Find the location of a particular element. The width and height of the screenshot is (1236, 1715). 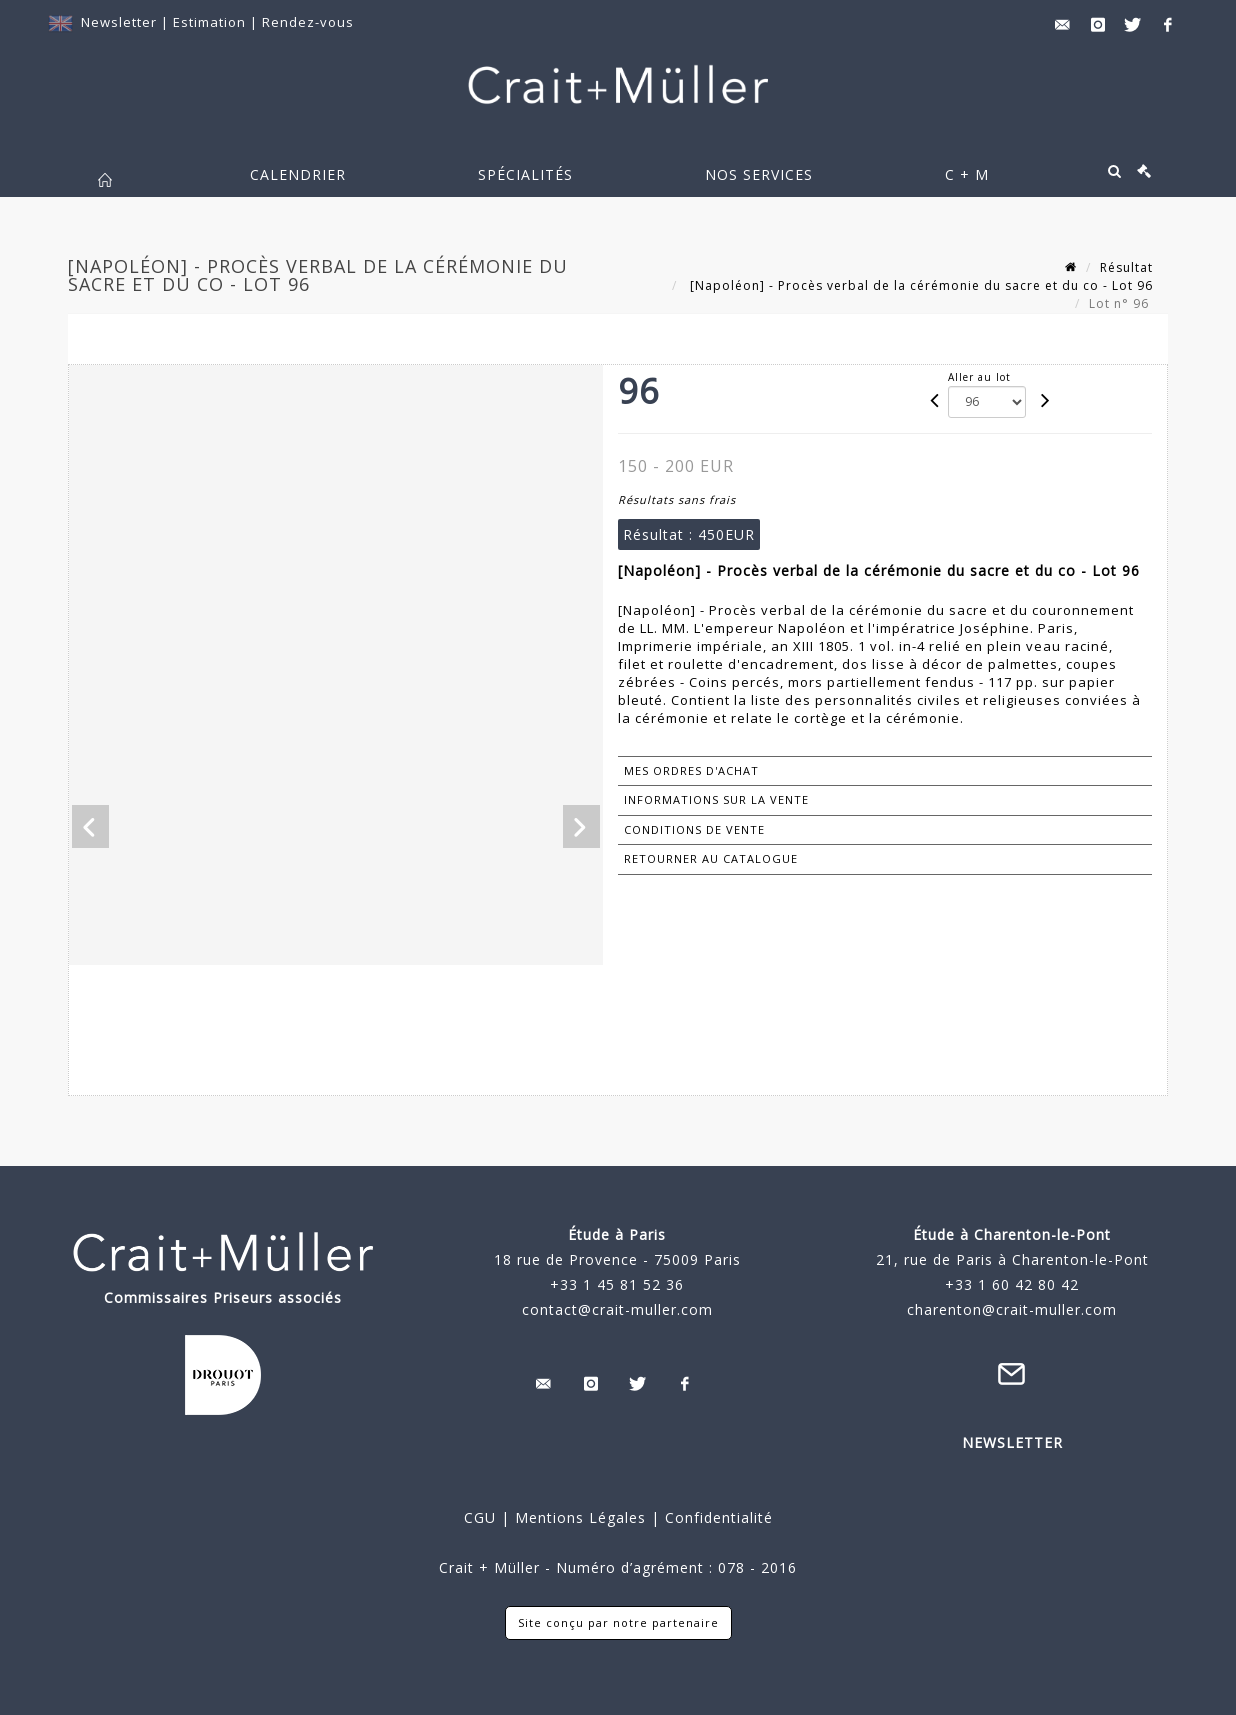

Retourner au catalogue is located at coordinates (711, 858).